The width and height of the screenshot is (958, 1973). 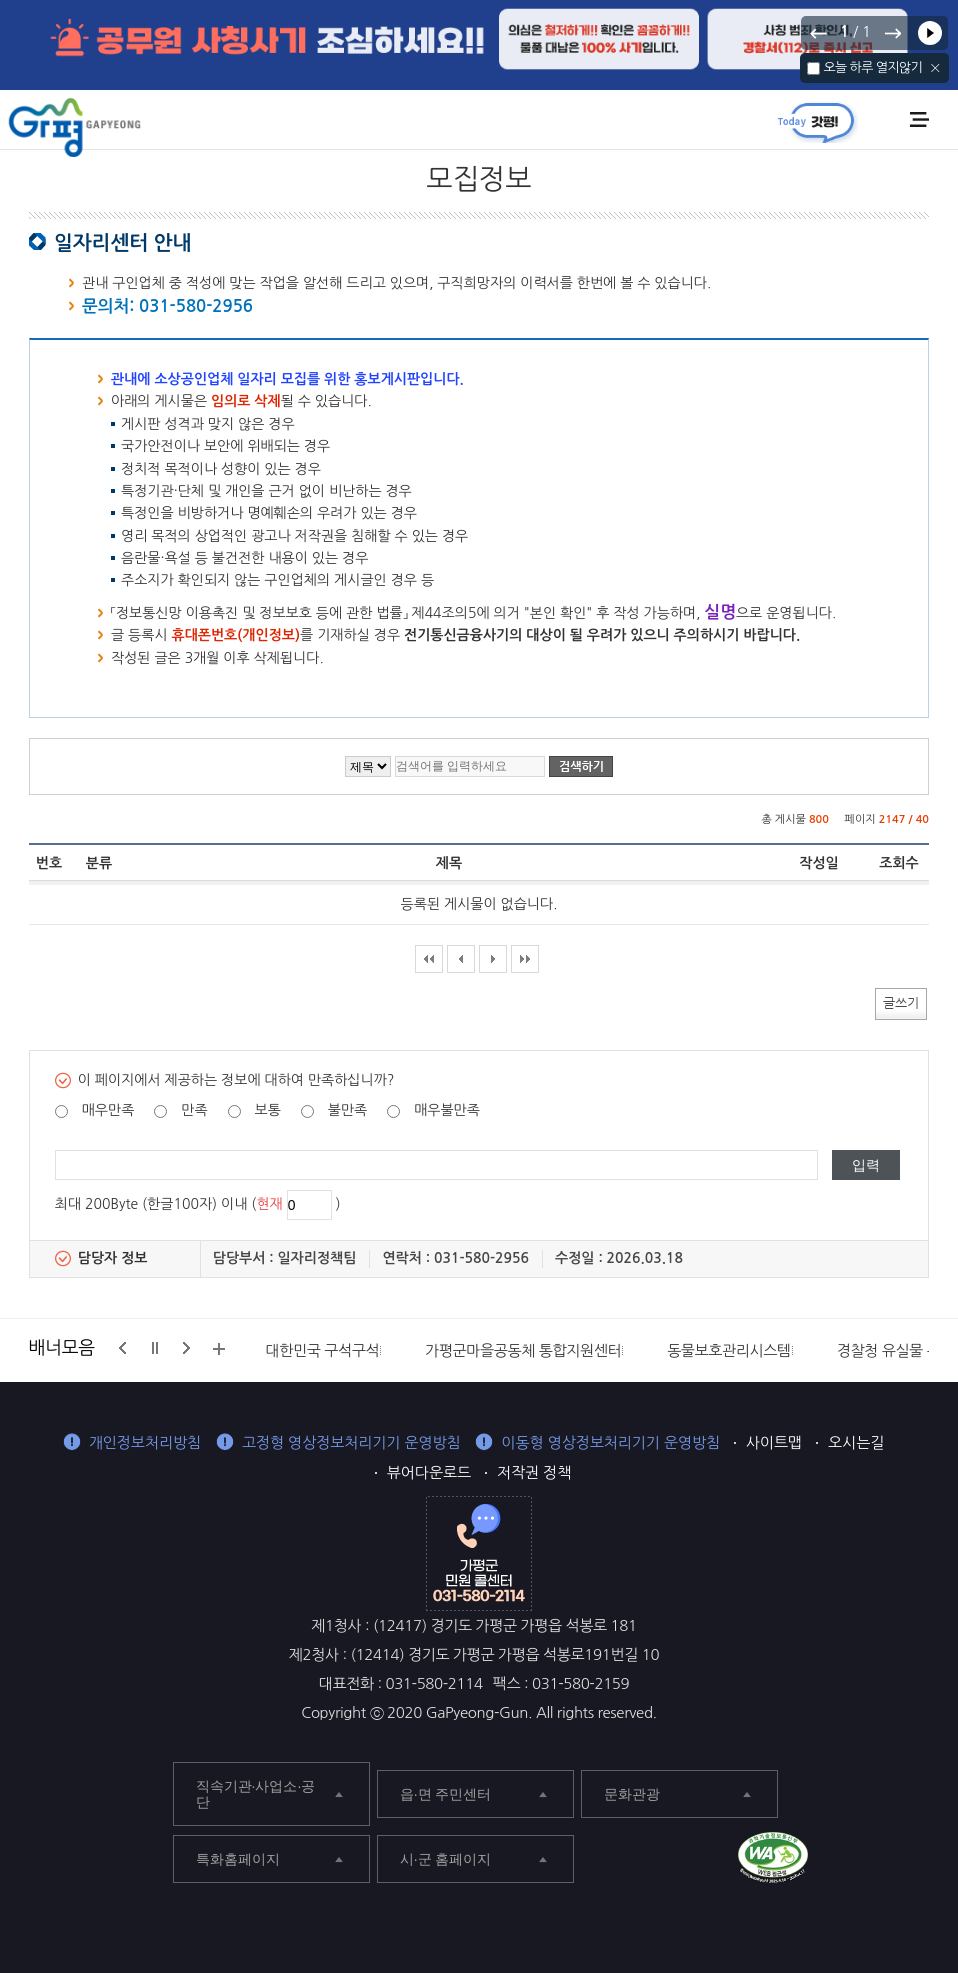 I want to click on 대한민국 구석구석, so click(x=323, y=1350).